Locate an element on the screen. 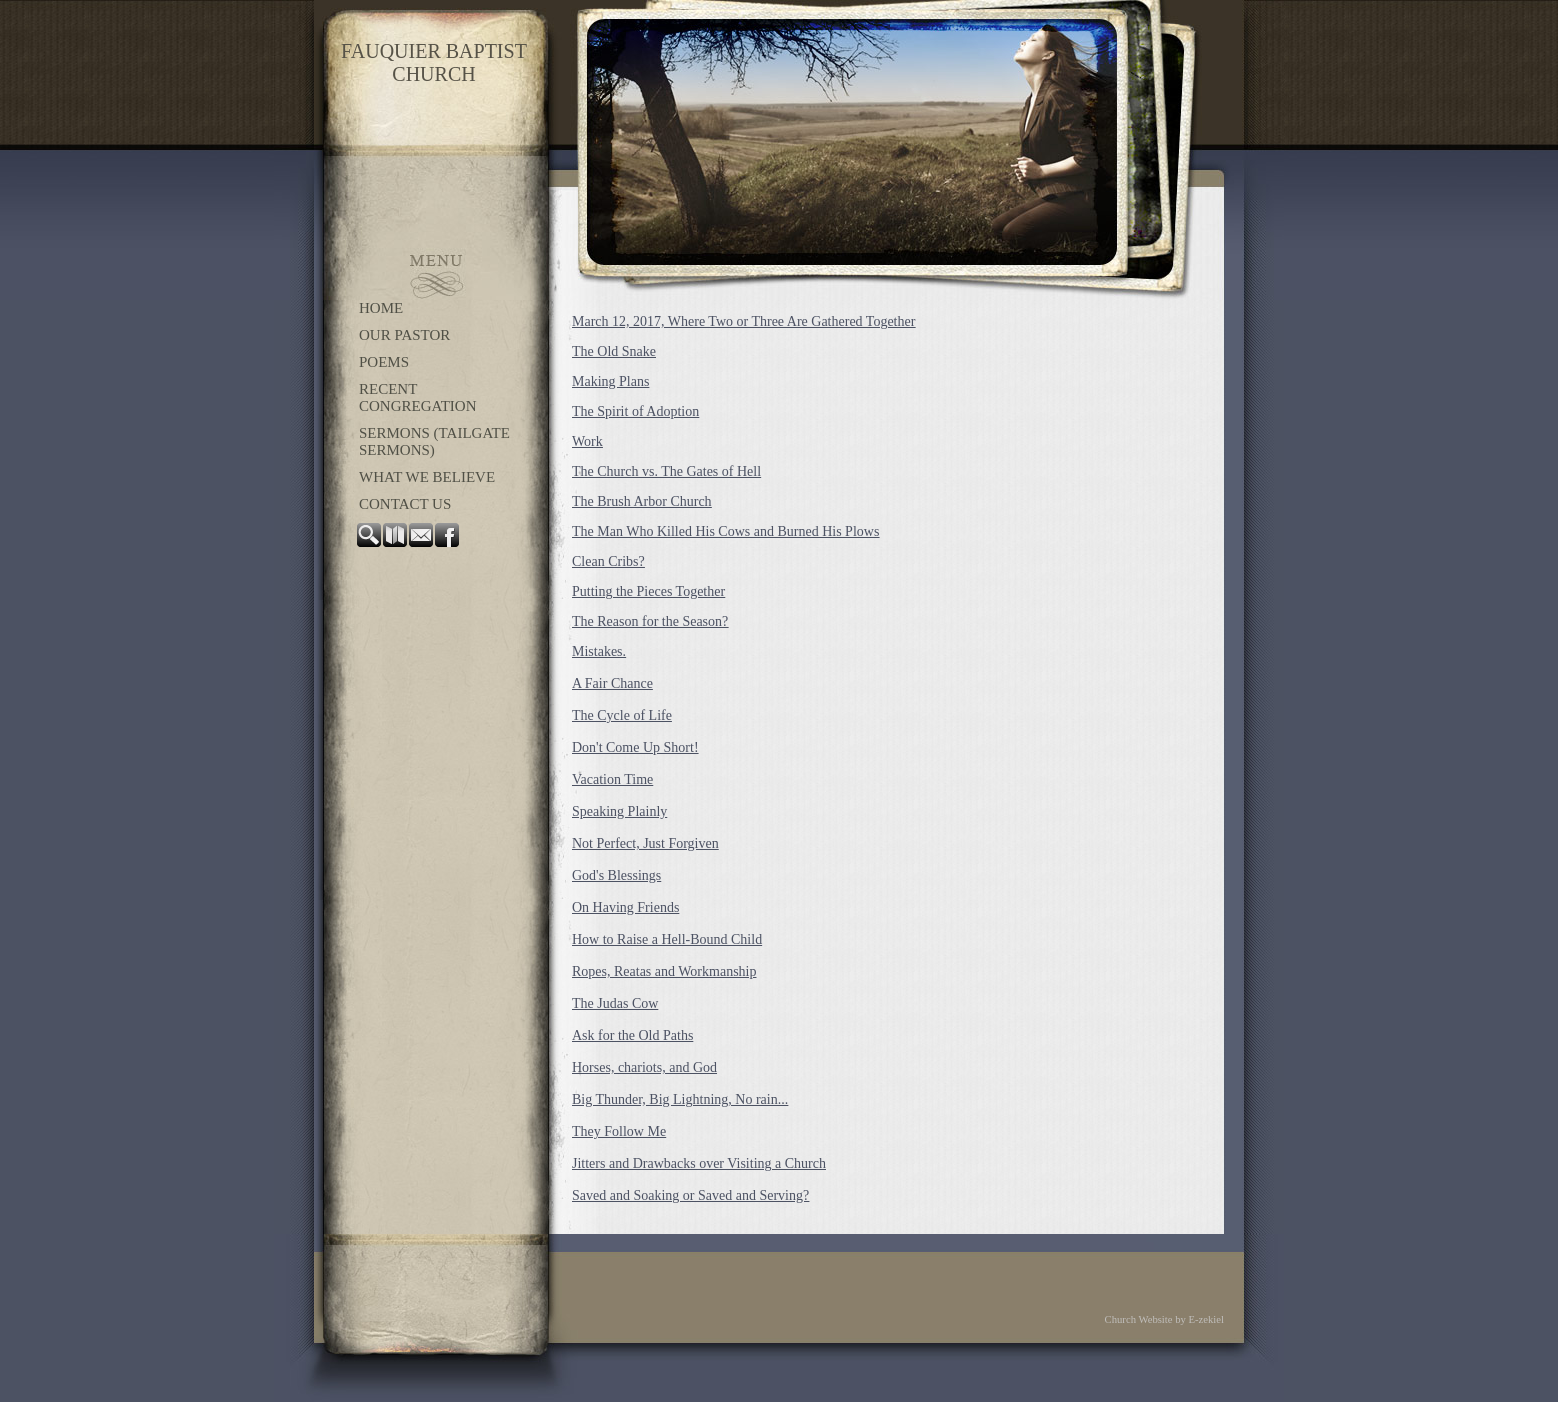  Home is located at coordinates (381, 308).